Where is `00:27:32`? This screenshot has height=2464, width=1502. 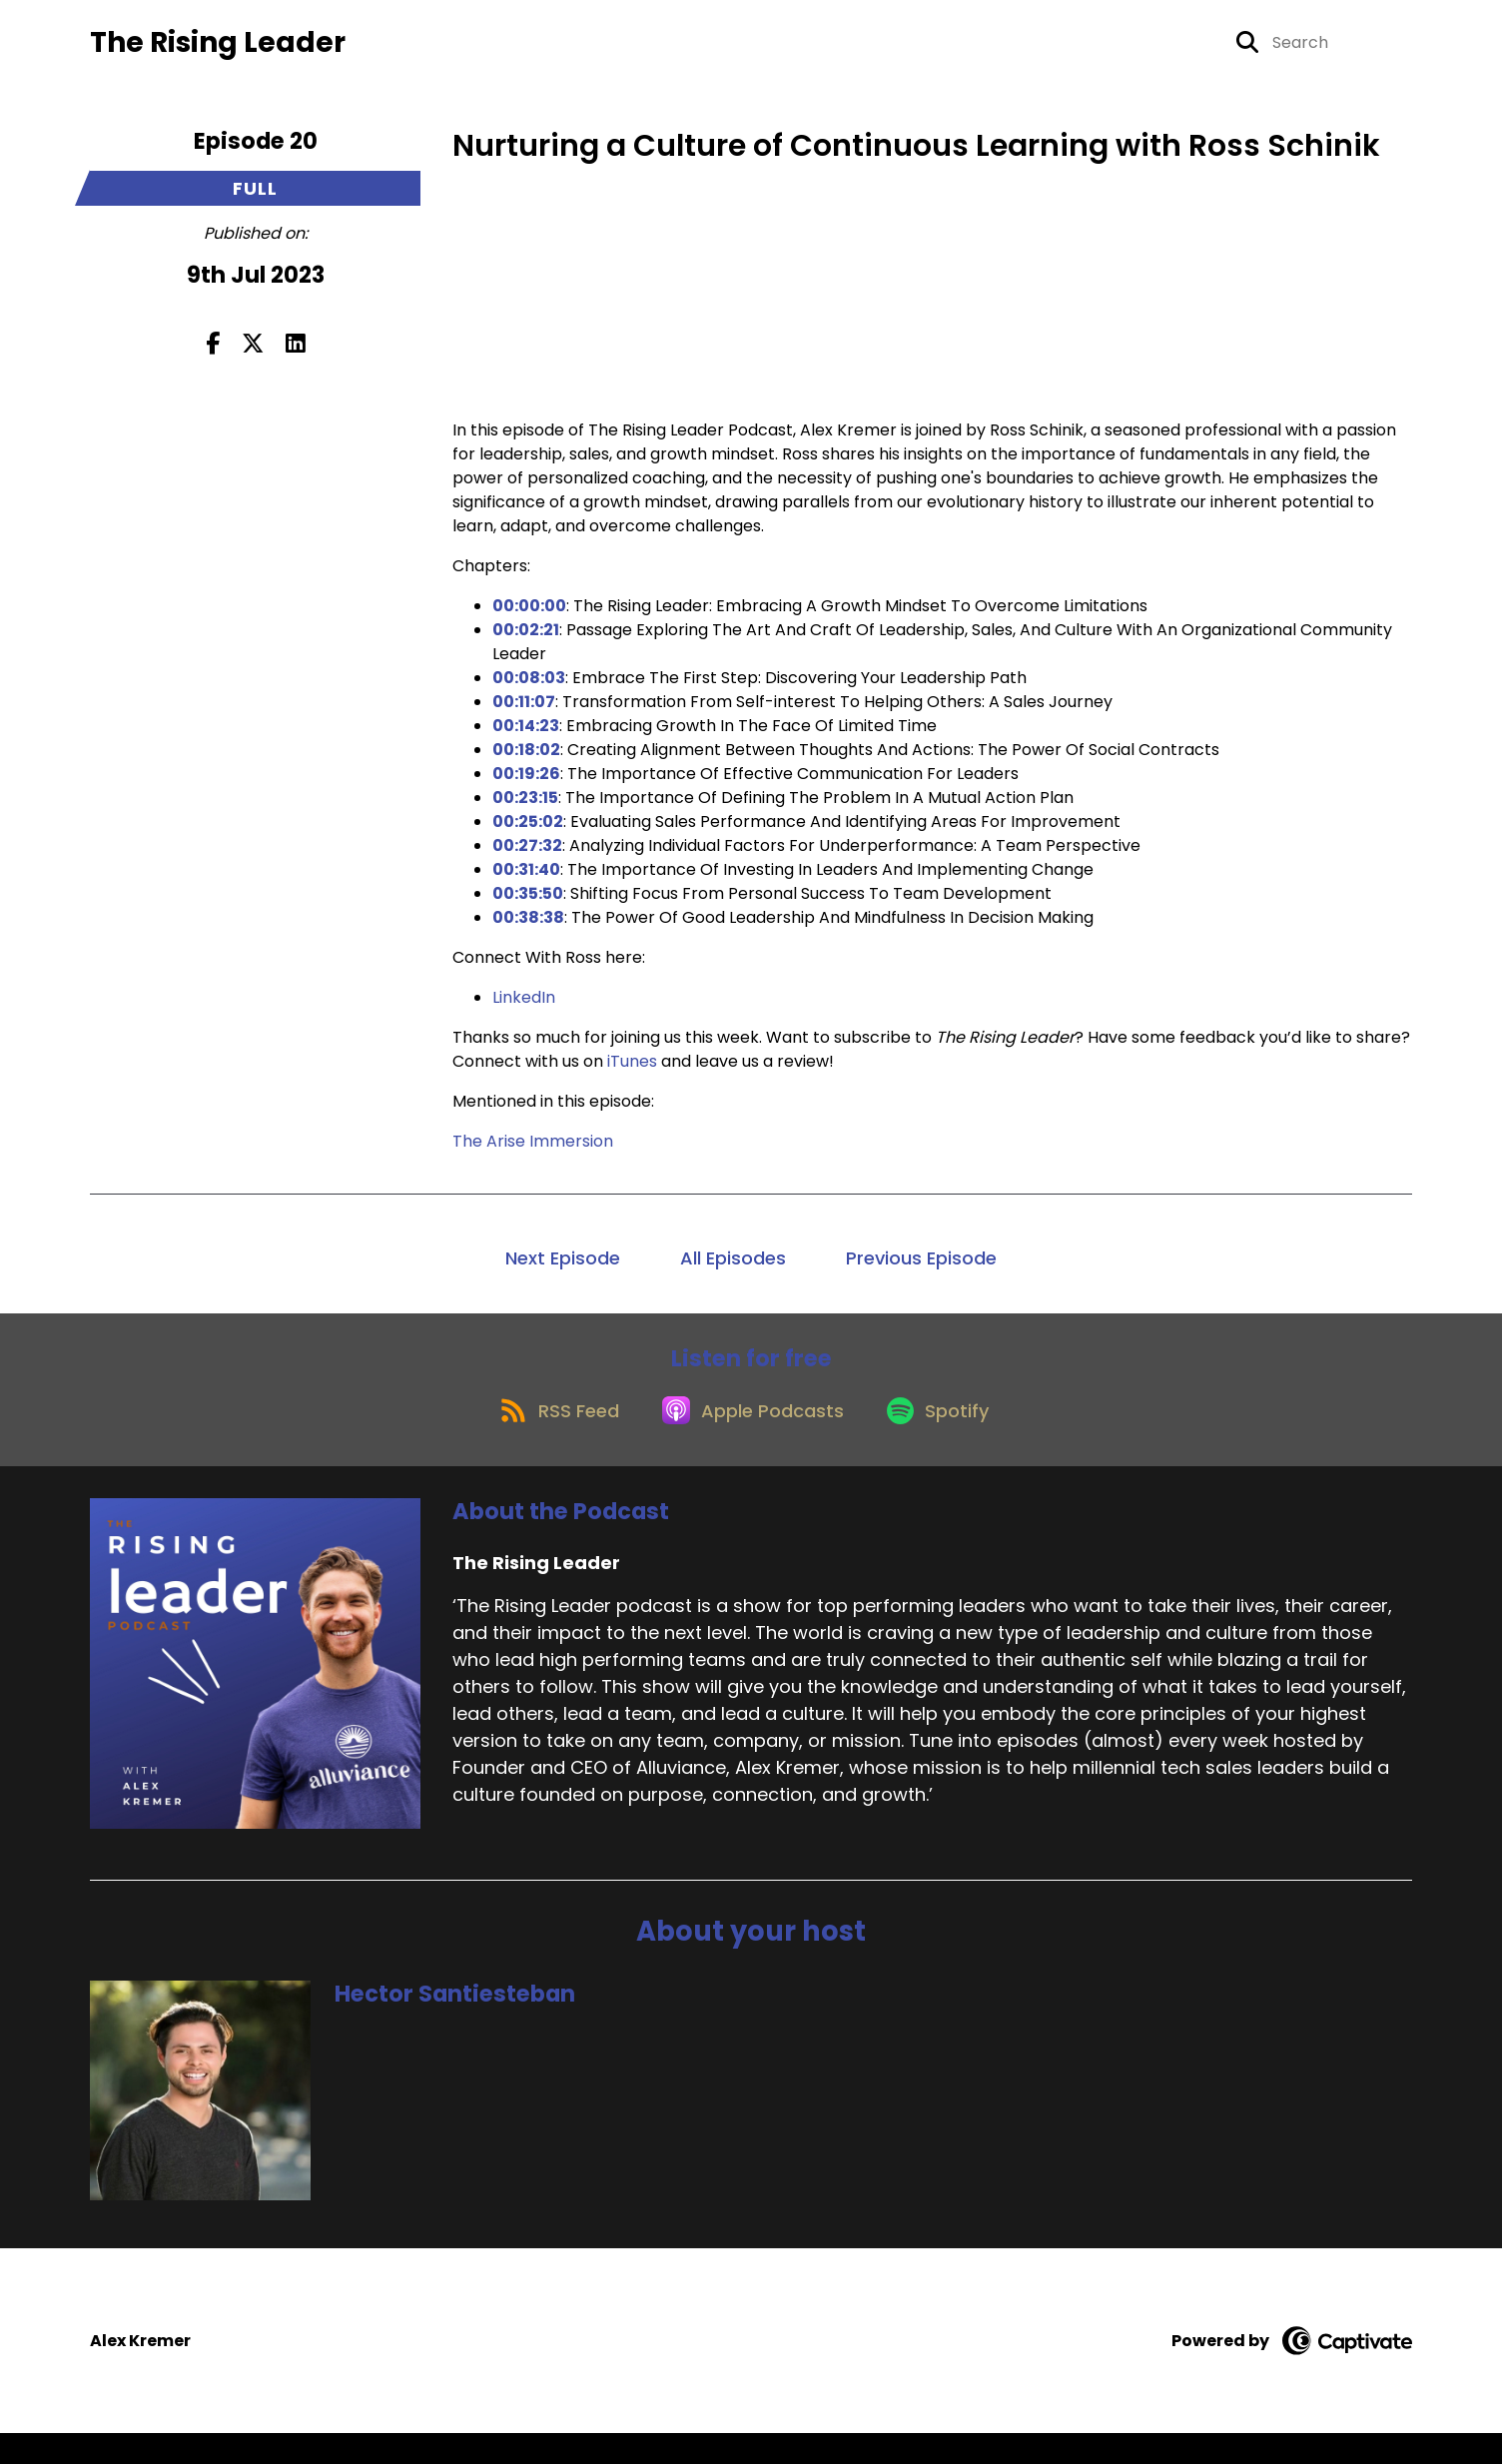
00:27:32 is located at coordinates (527, 858).